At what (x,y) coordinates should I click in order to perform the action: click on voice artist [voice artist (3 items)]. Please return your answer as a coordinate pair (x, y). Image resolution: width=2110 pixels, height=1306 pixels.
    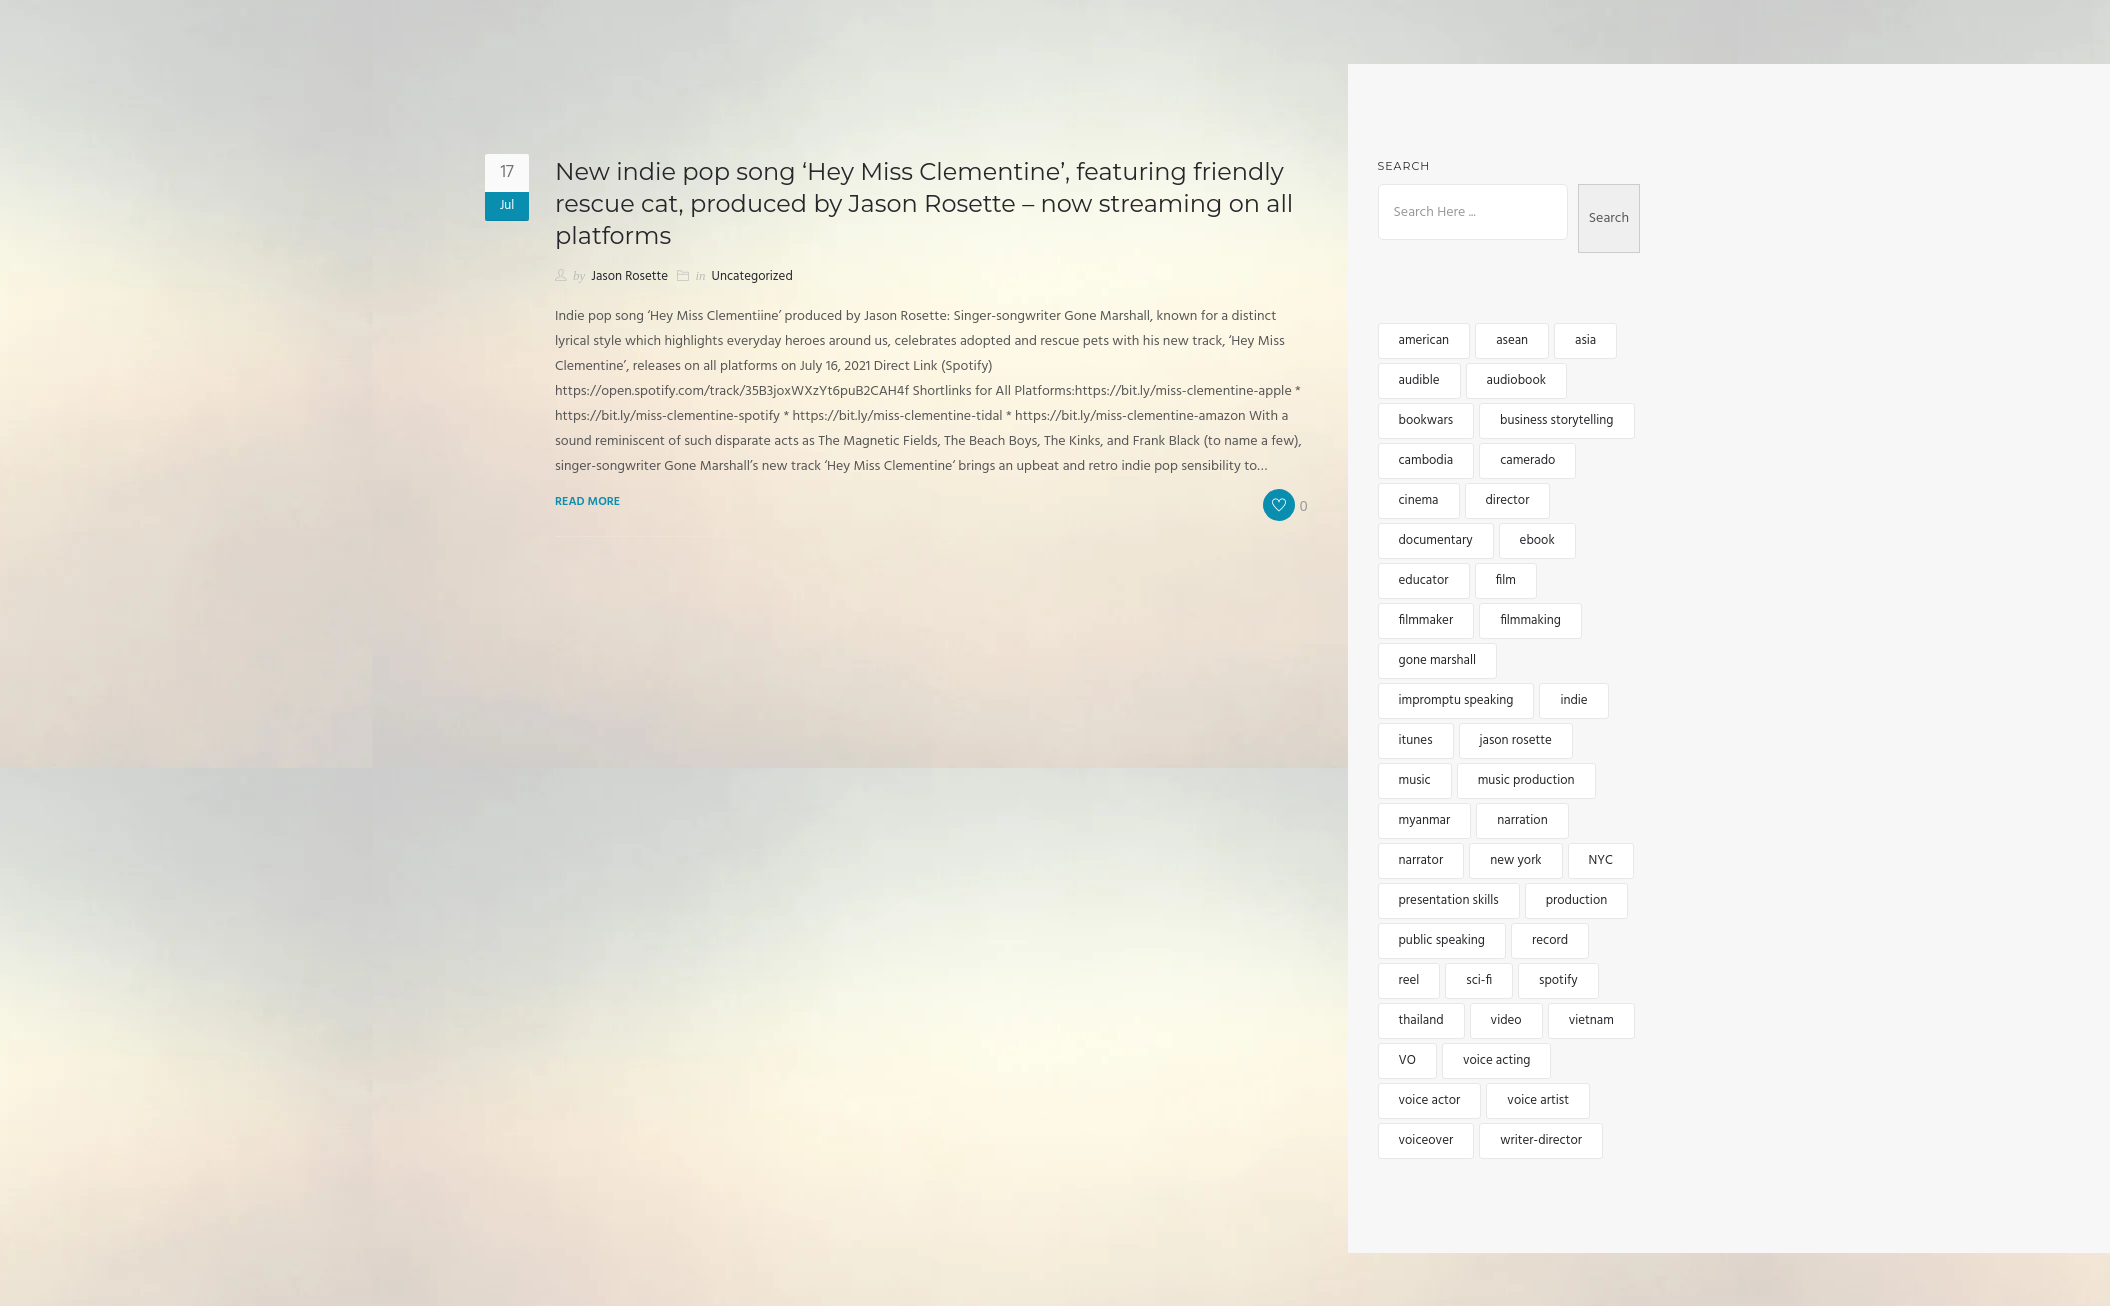
    Looking at the image, I should click on (1538, 1100).